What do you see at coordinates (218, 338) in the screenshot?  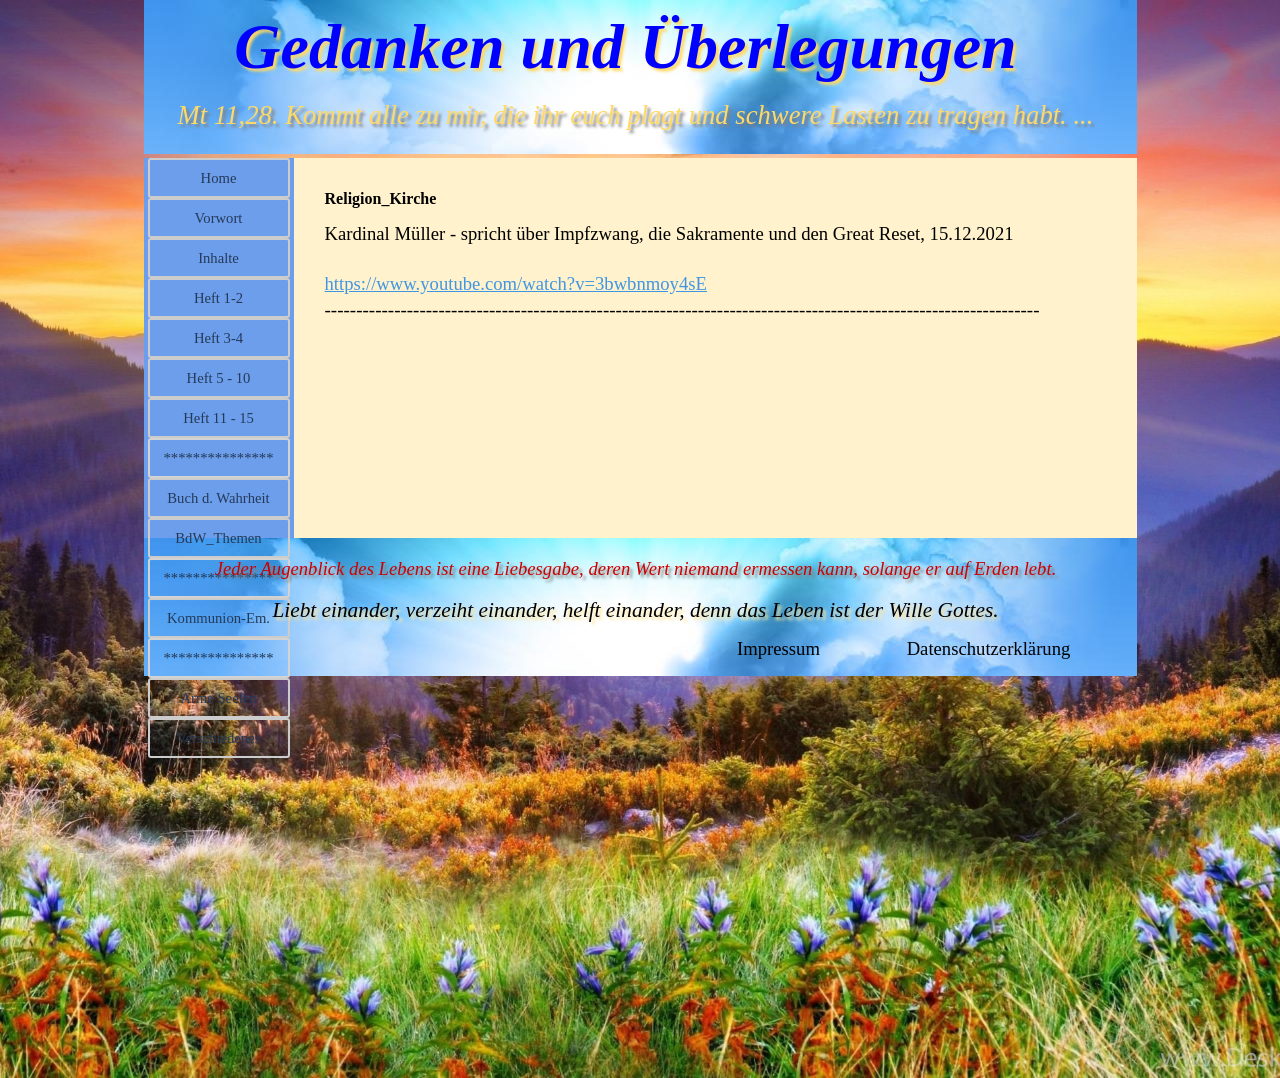 I see `Heft 3-4` at bounding box center [218, 338].